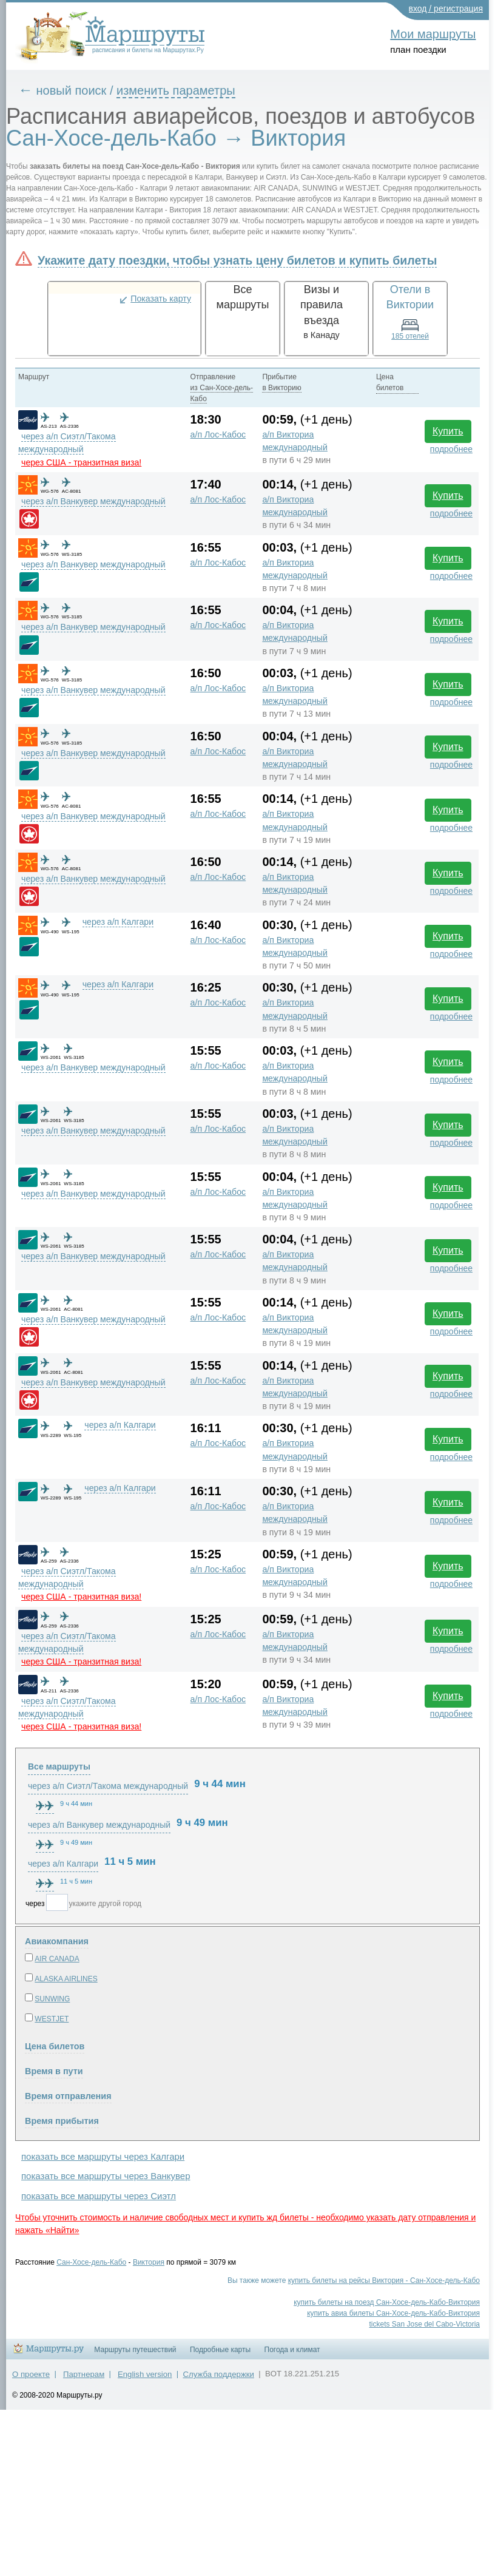 This screenshot has width=495, height=2576. Describe the element at coordinates (218, 434) in the screenshot. I see `а/п Лос-Кабос` at that location.